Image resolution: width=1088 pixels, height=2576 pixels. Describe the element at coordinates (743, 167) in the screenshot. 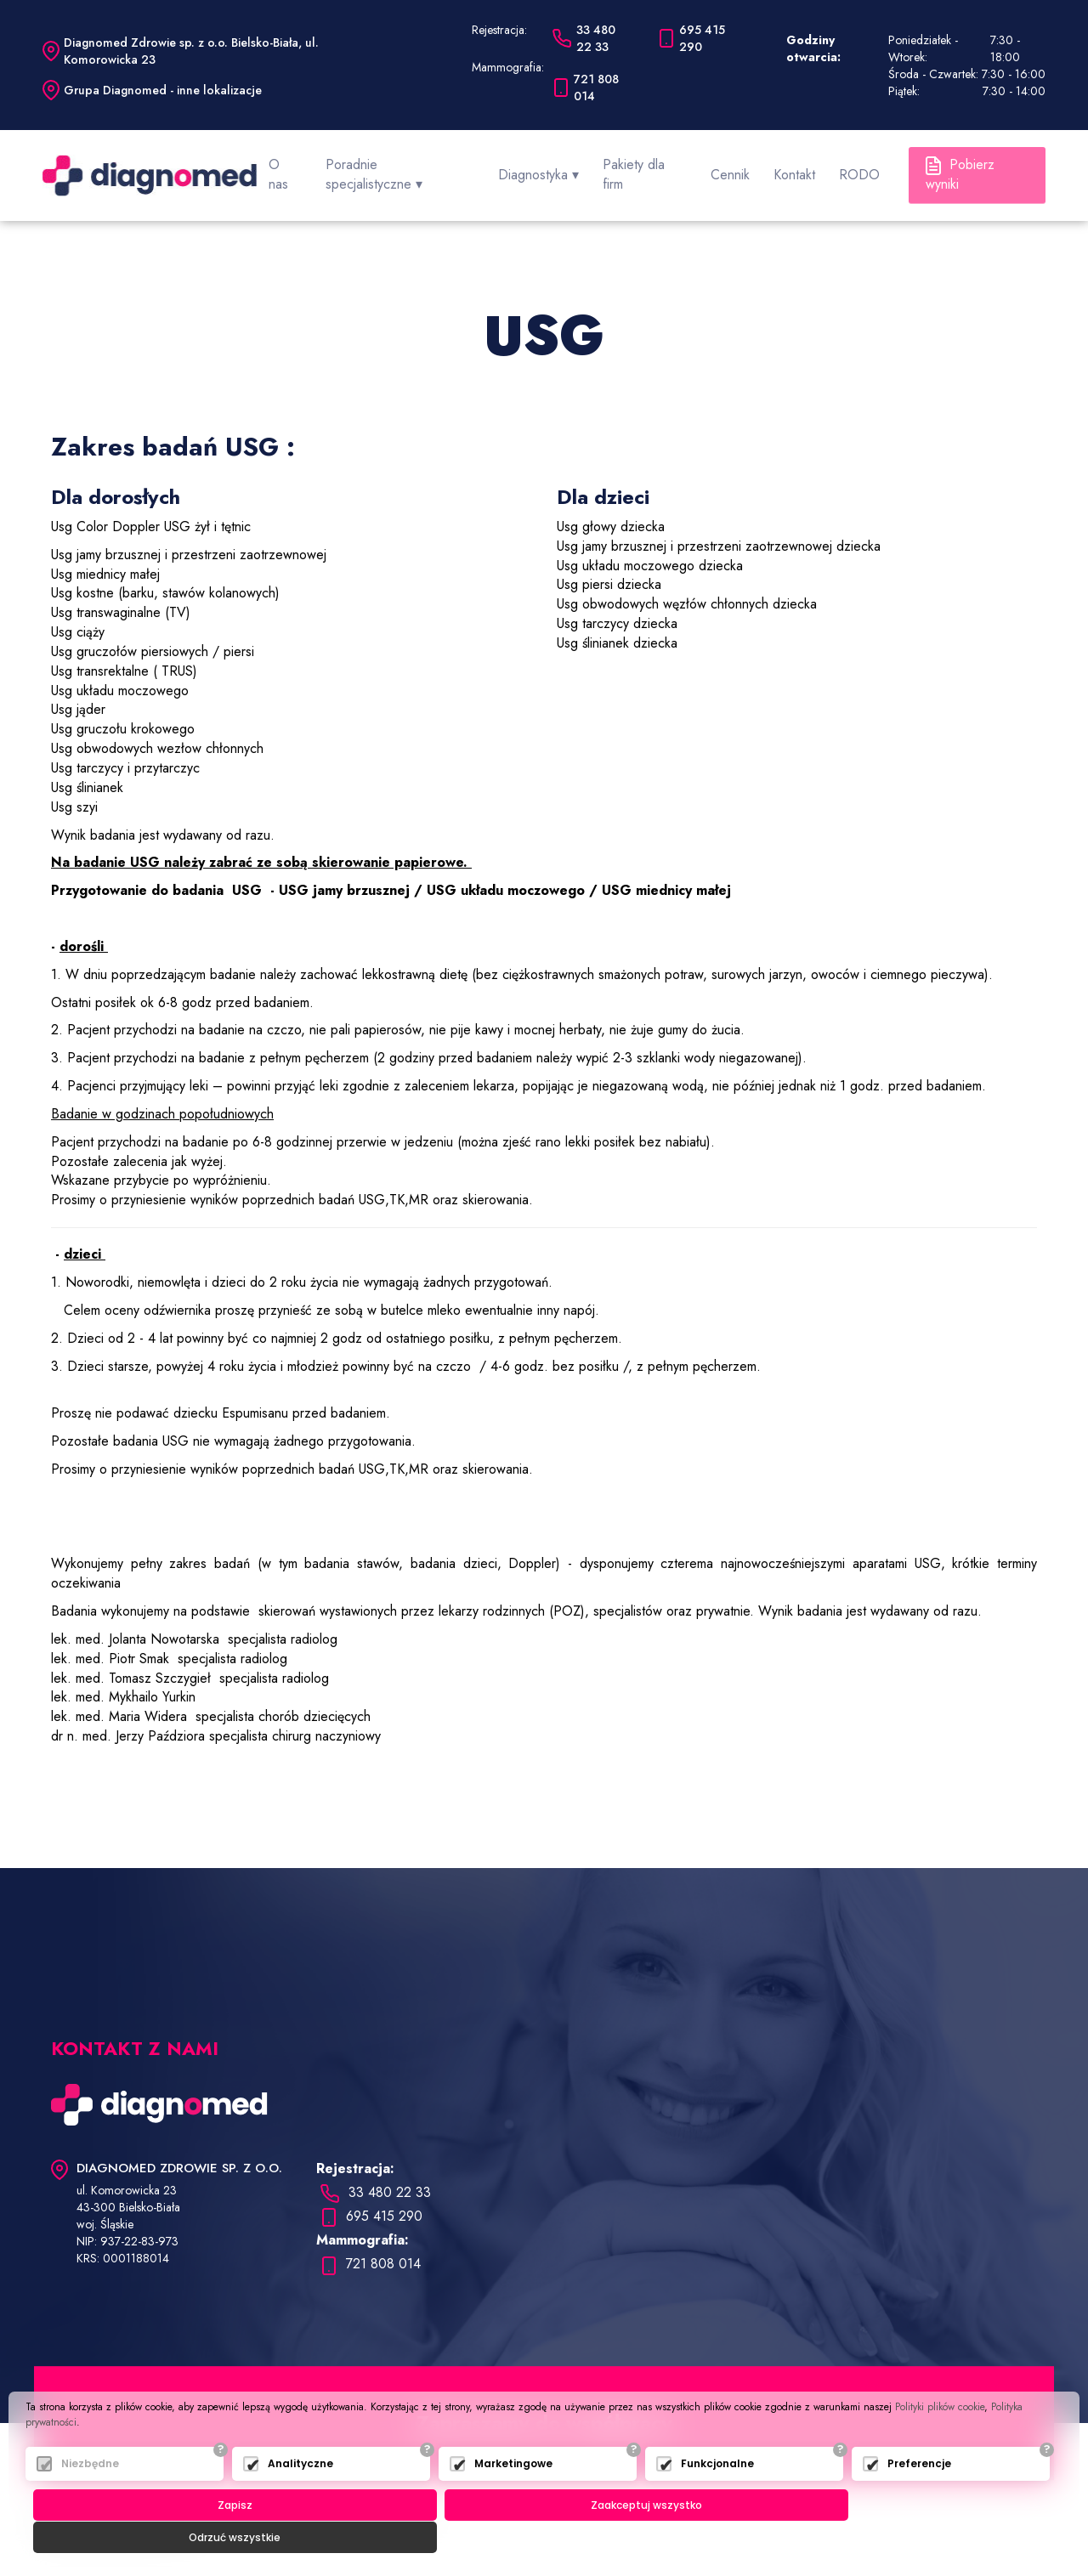

I see `Cennik` at that location.